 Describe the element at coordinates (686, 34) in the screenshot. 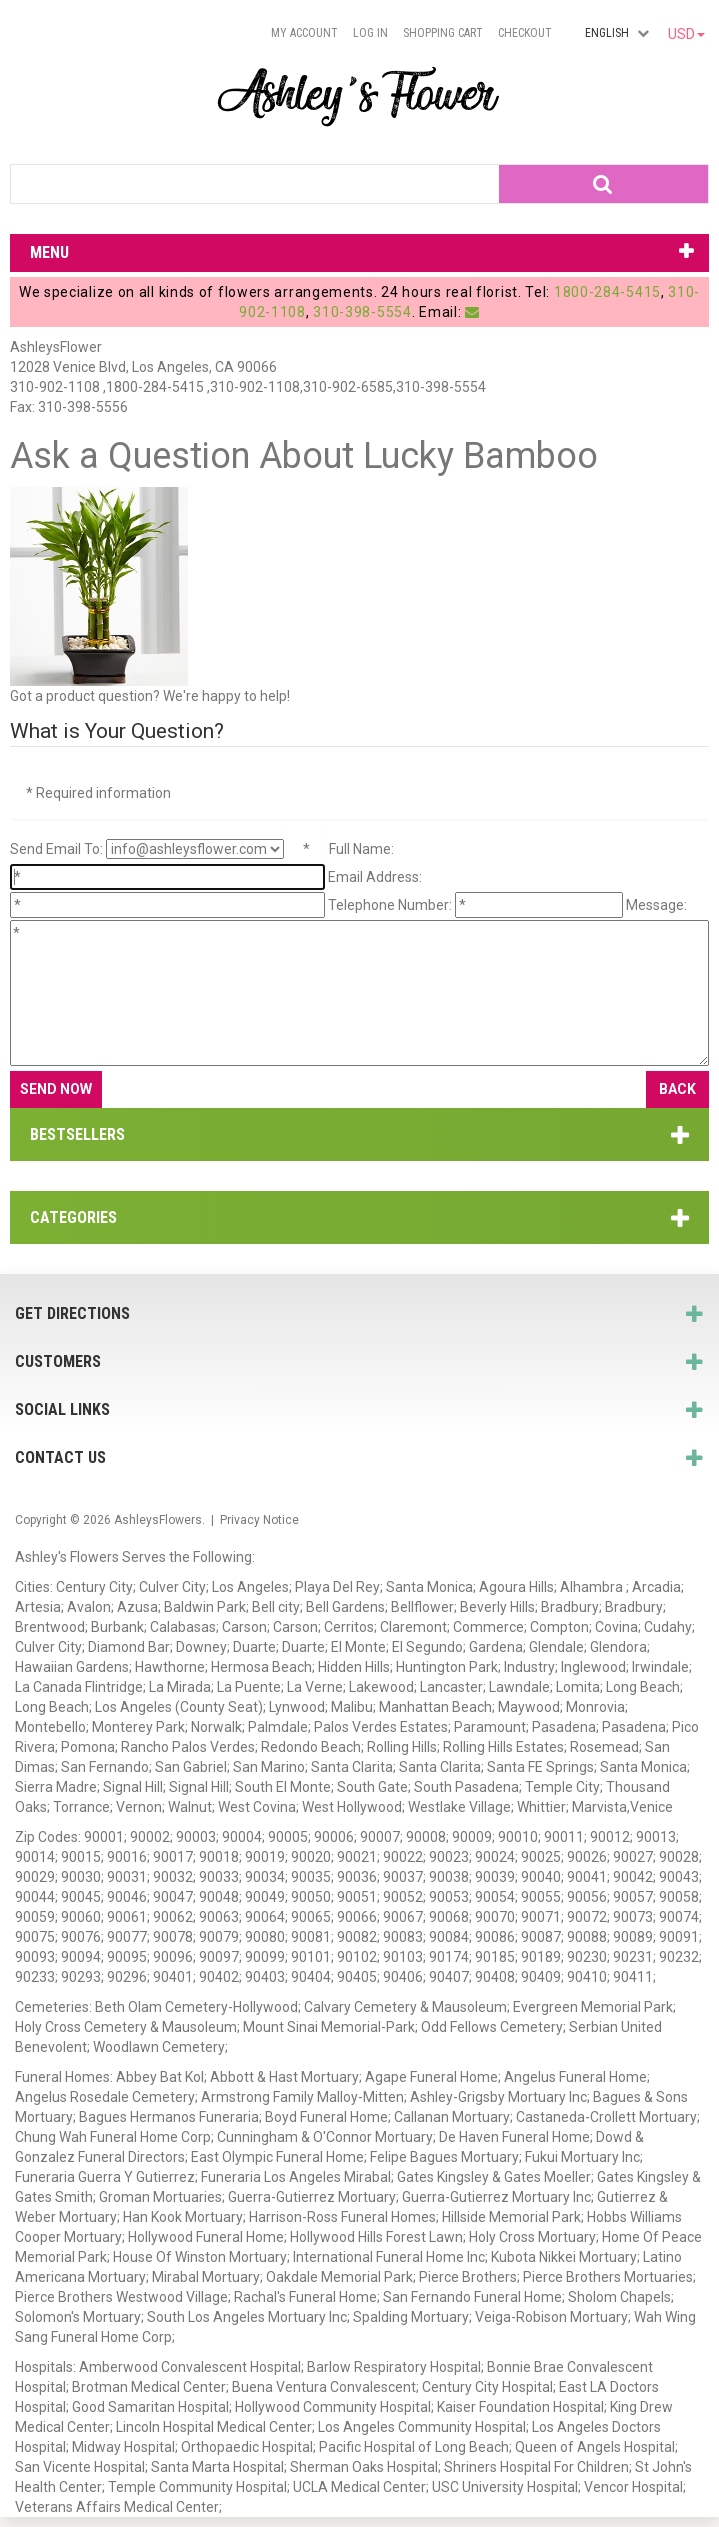

I see `USD` at that location.